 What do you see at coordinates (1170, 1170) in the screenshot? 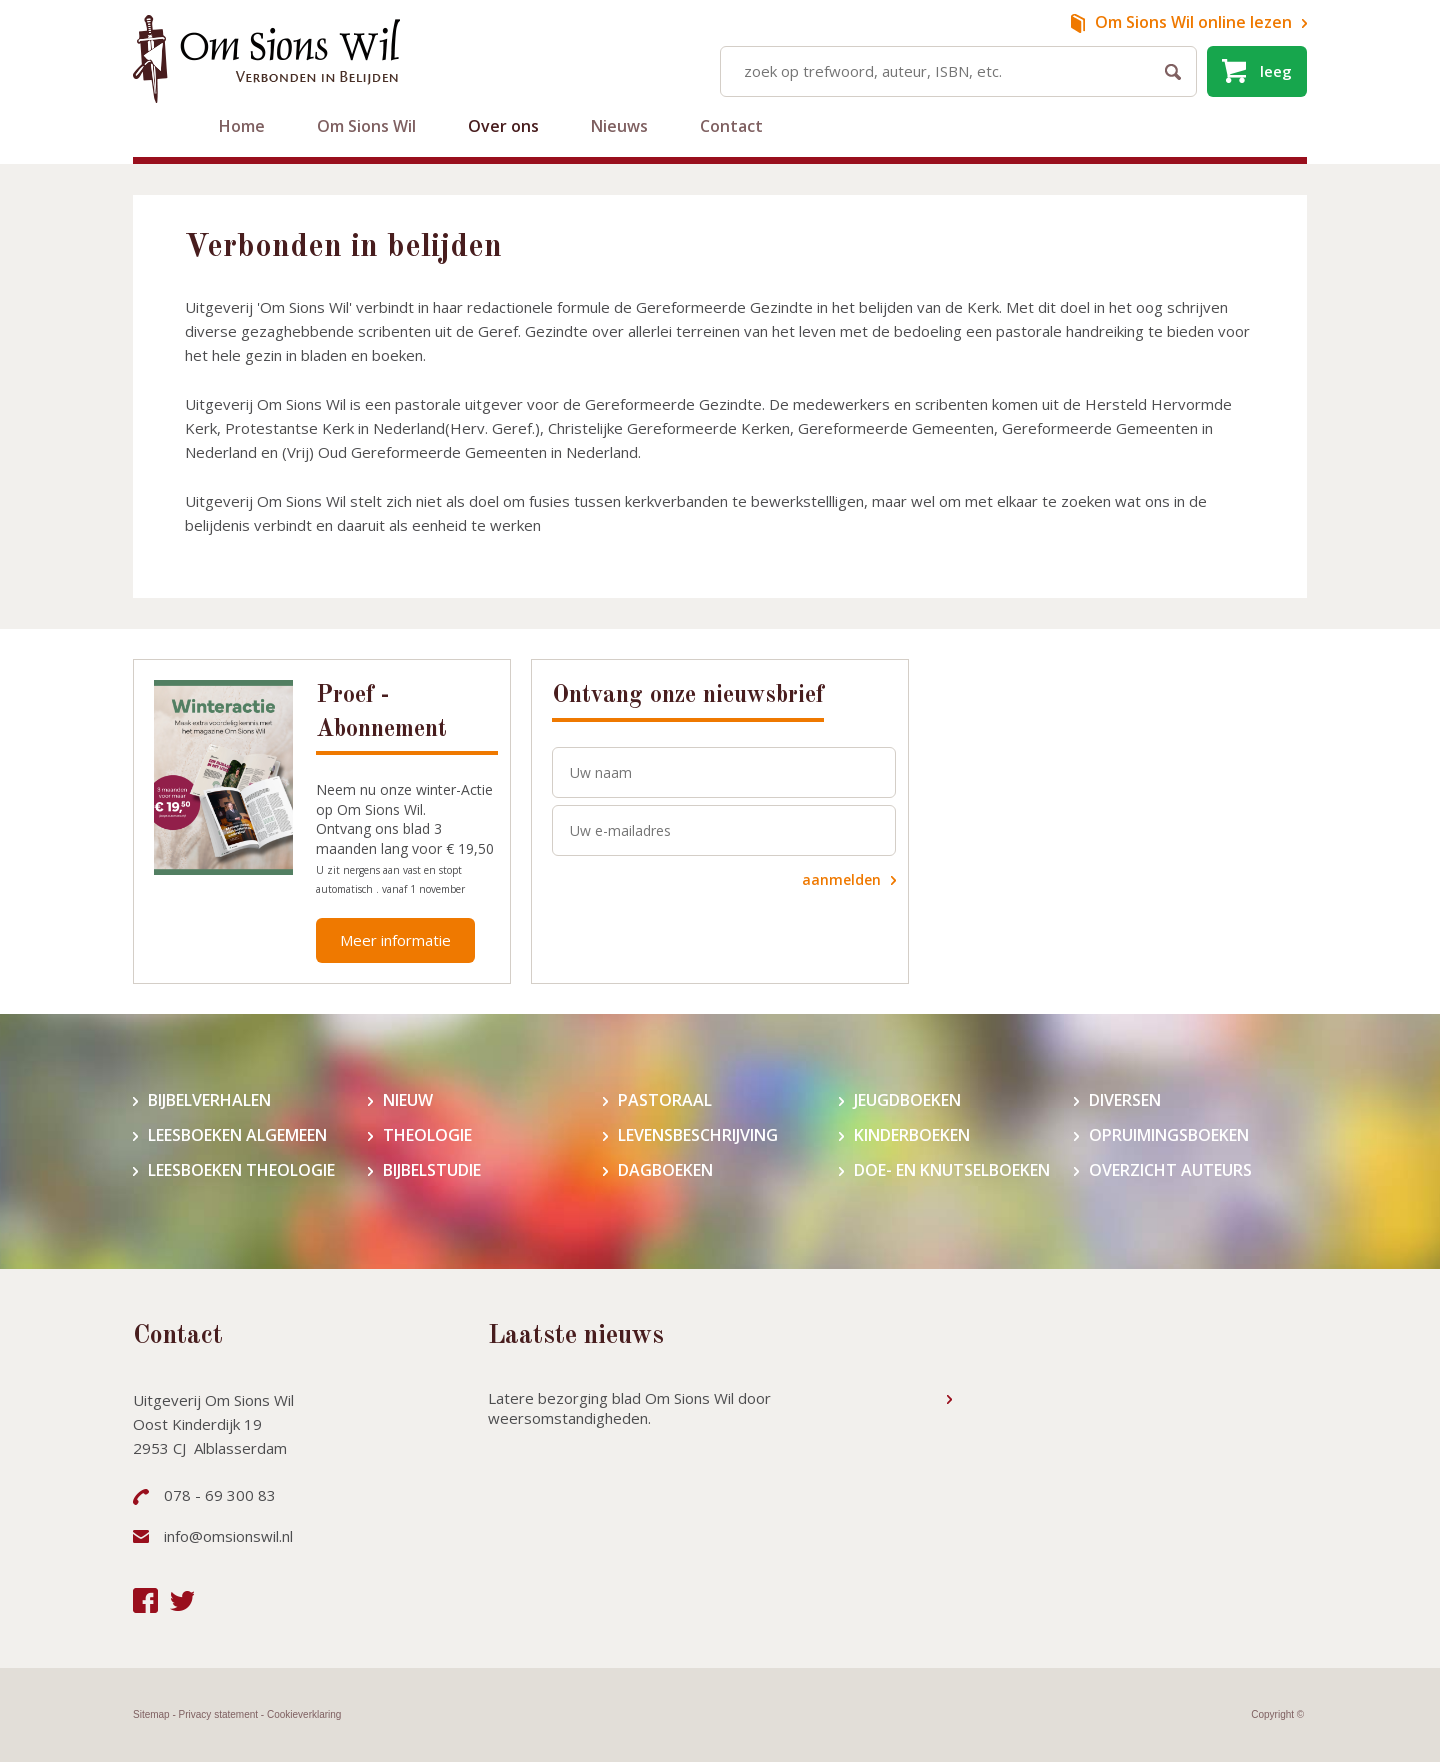
I see `Overzicht auteurs` at bounding box center [1170, 1170].